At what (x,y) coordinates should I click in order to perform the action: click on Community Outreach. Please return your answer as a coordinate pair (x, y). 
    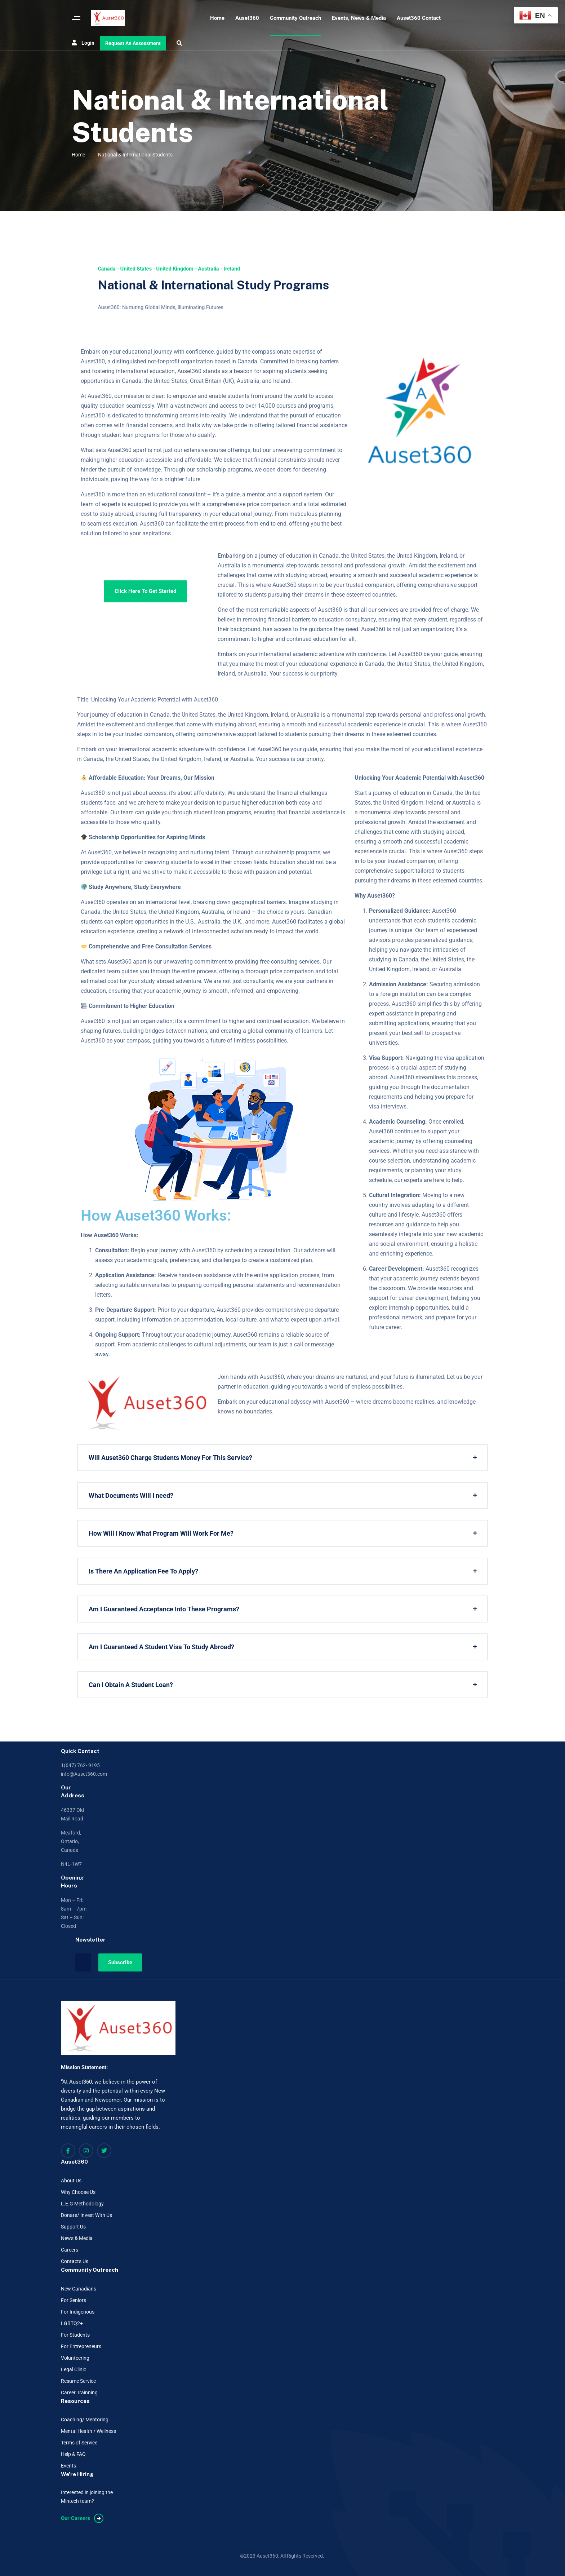
    Looking at the image, I should click on (295, 18).